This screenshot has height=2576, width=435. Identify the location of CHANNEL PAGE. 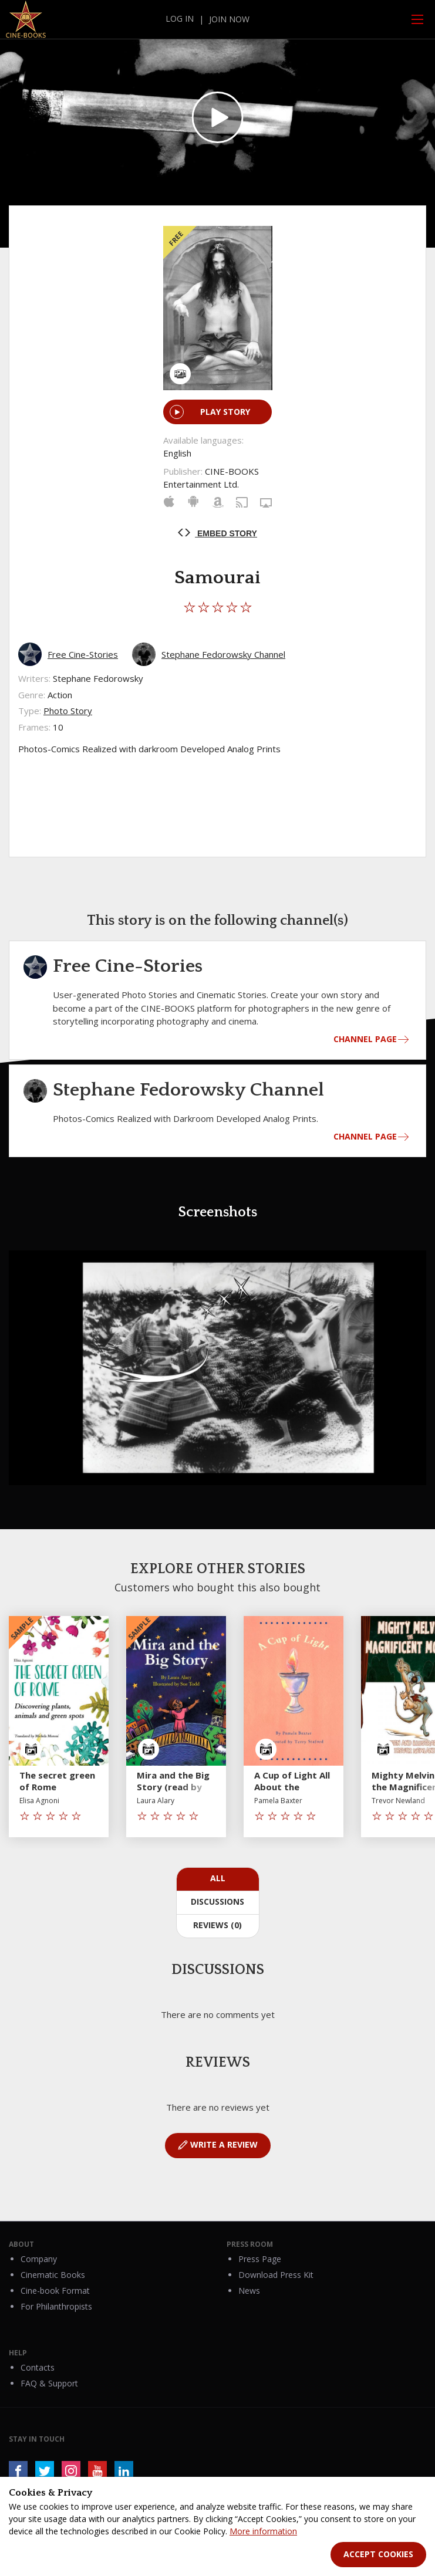
(365, 1038).